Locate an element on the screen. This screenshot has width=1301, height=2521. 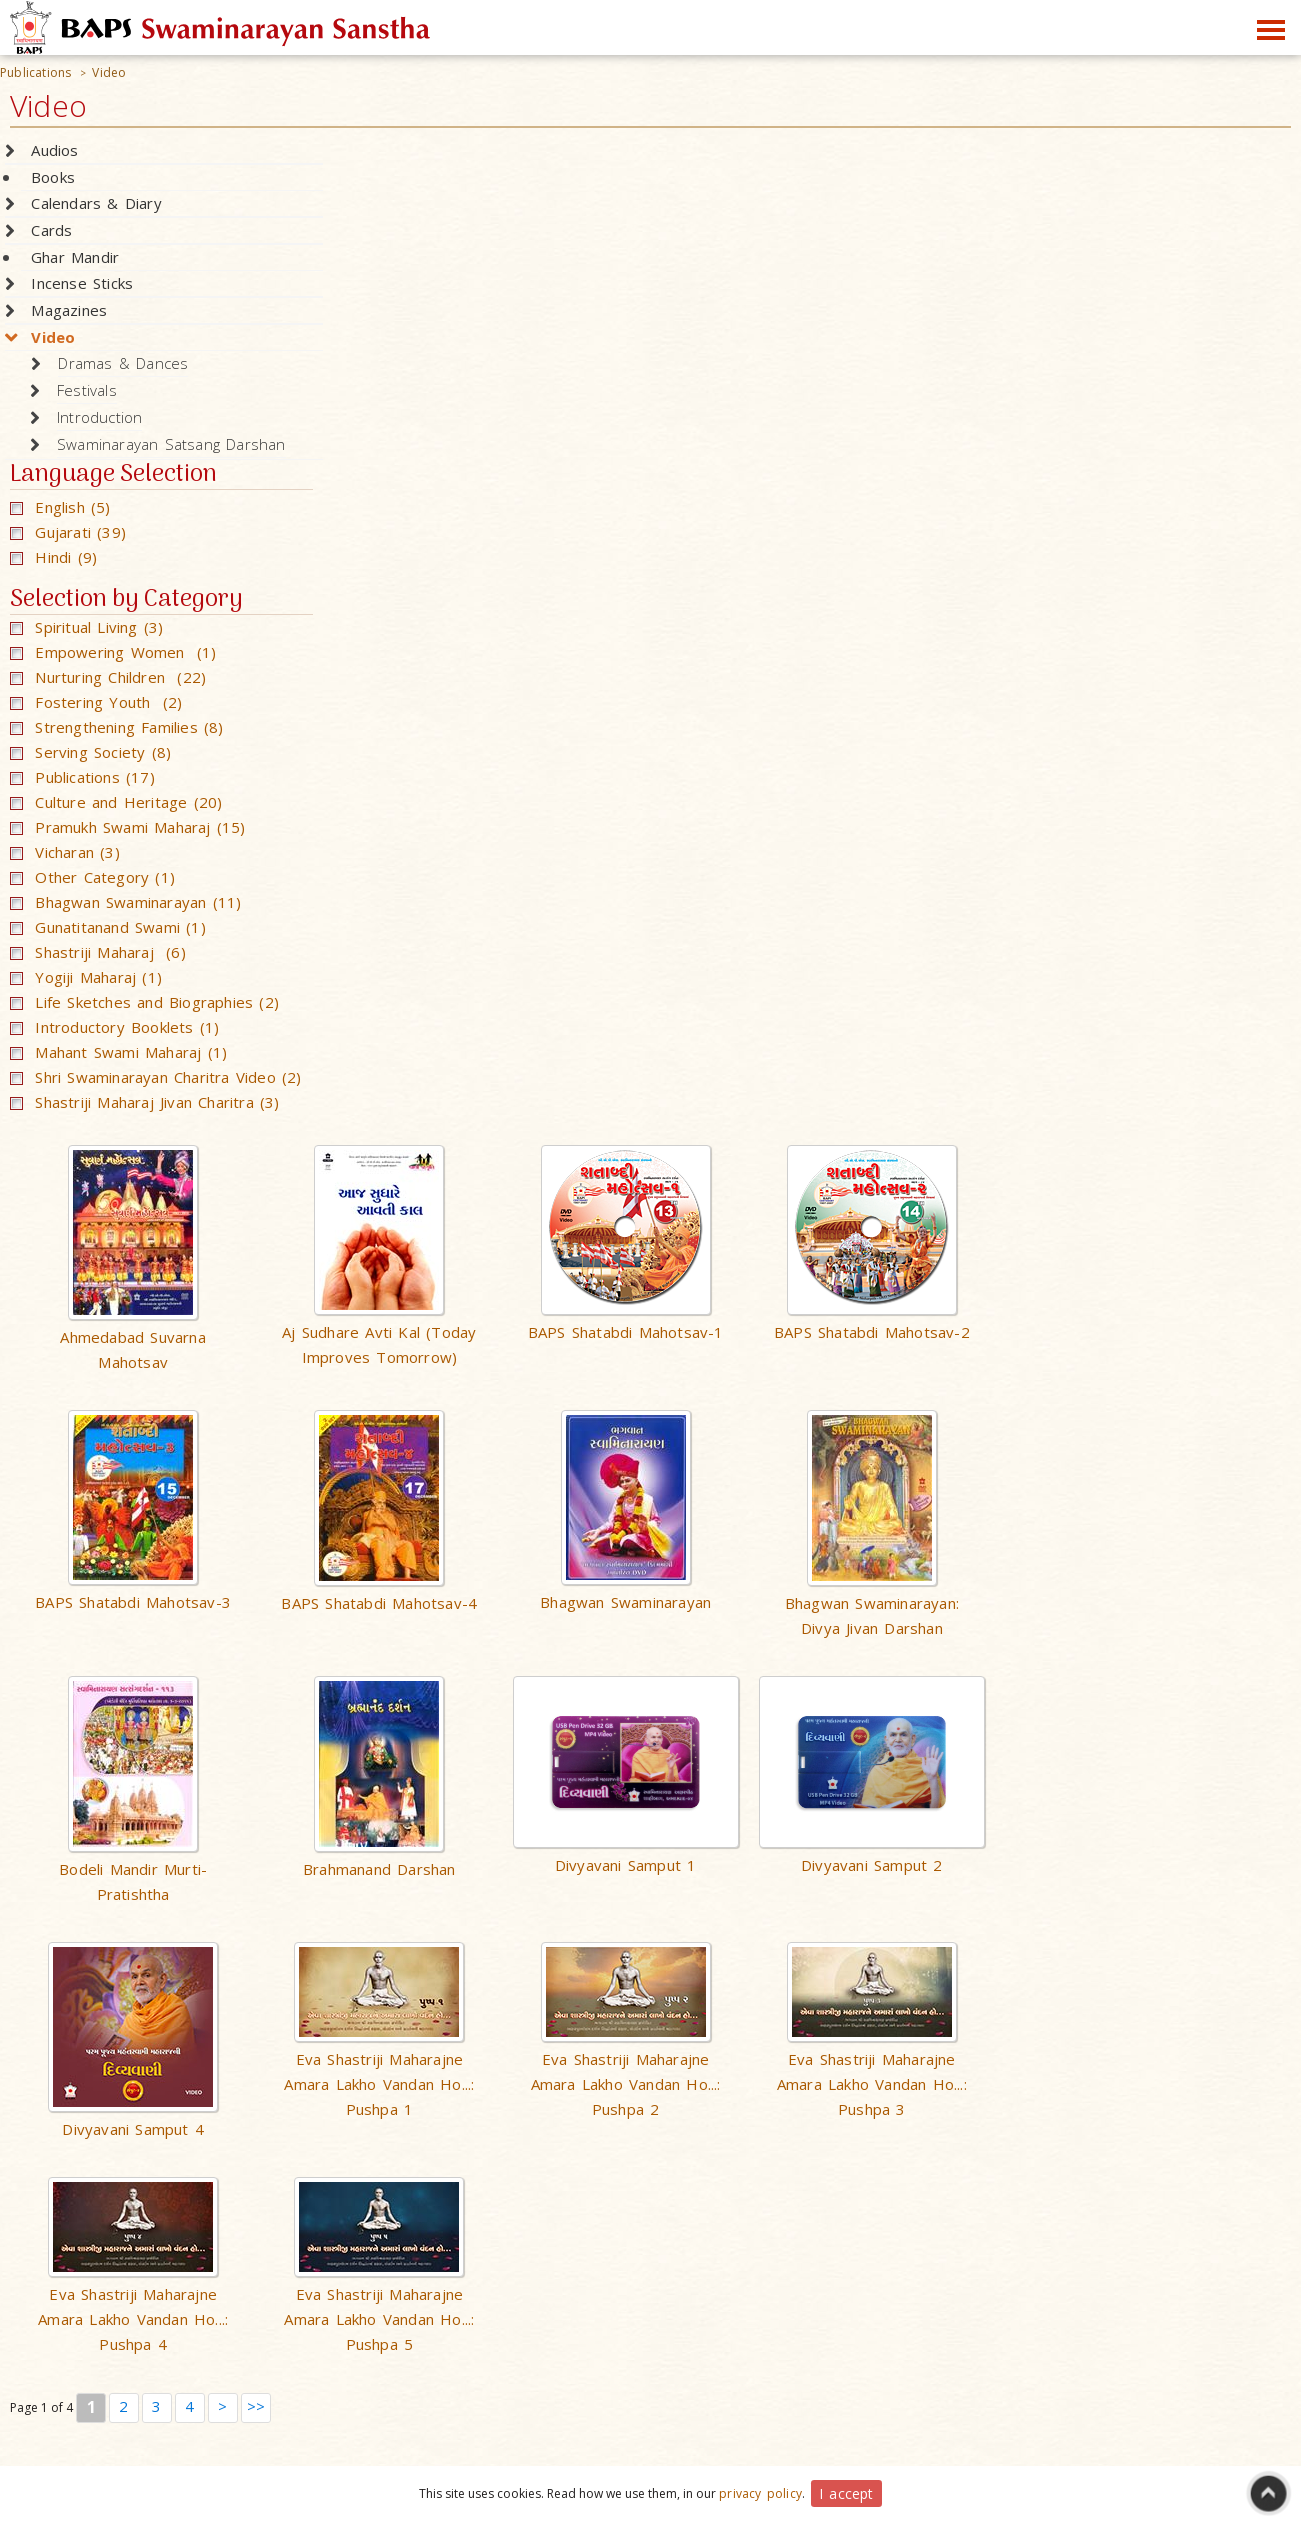
Other Category (1) is located at coordinates (92, 877).